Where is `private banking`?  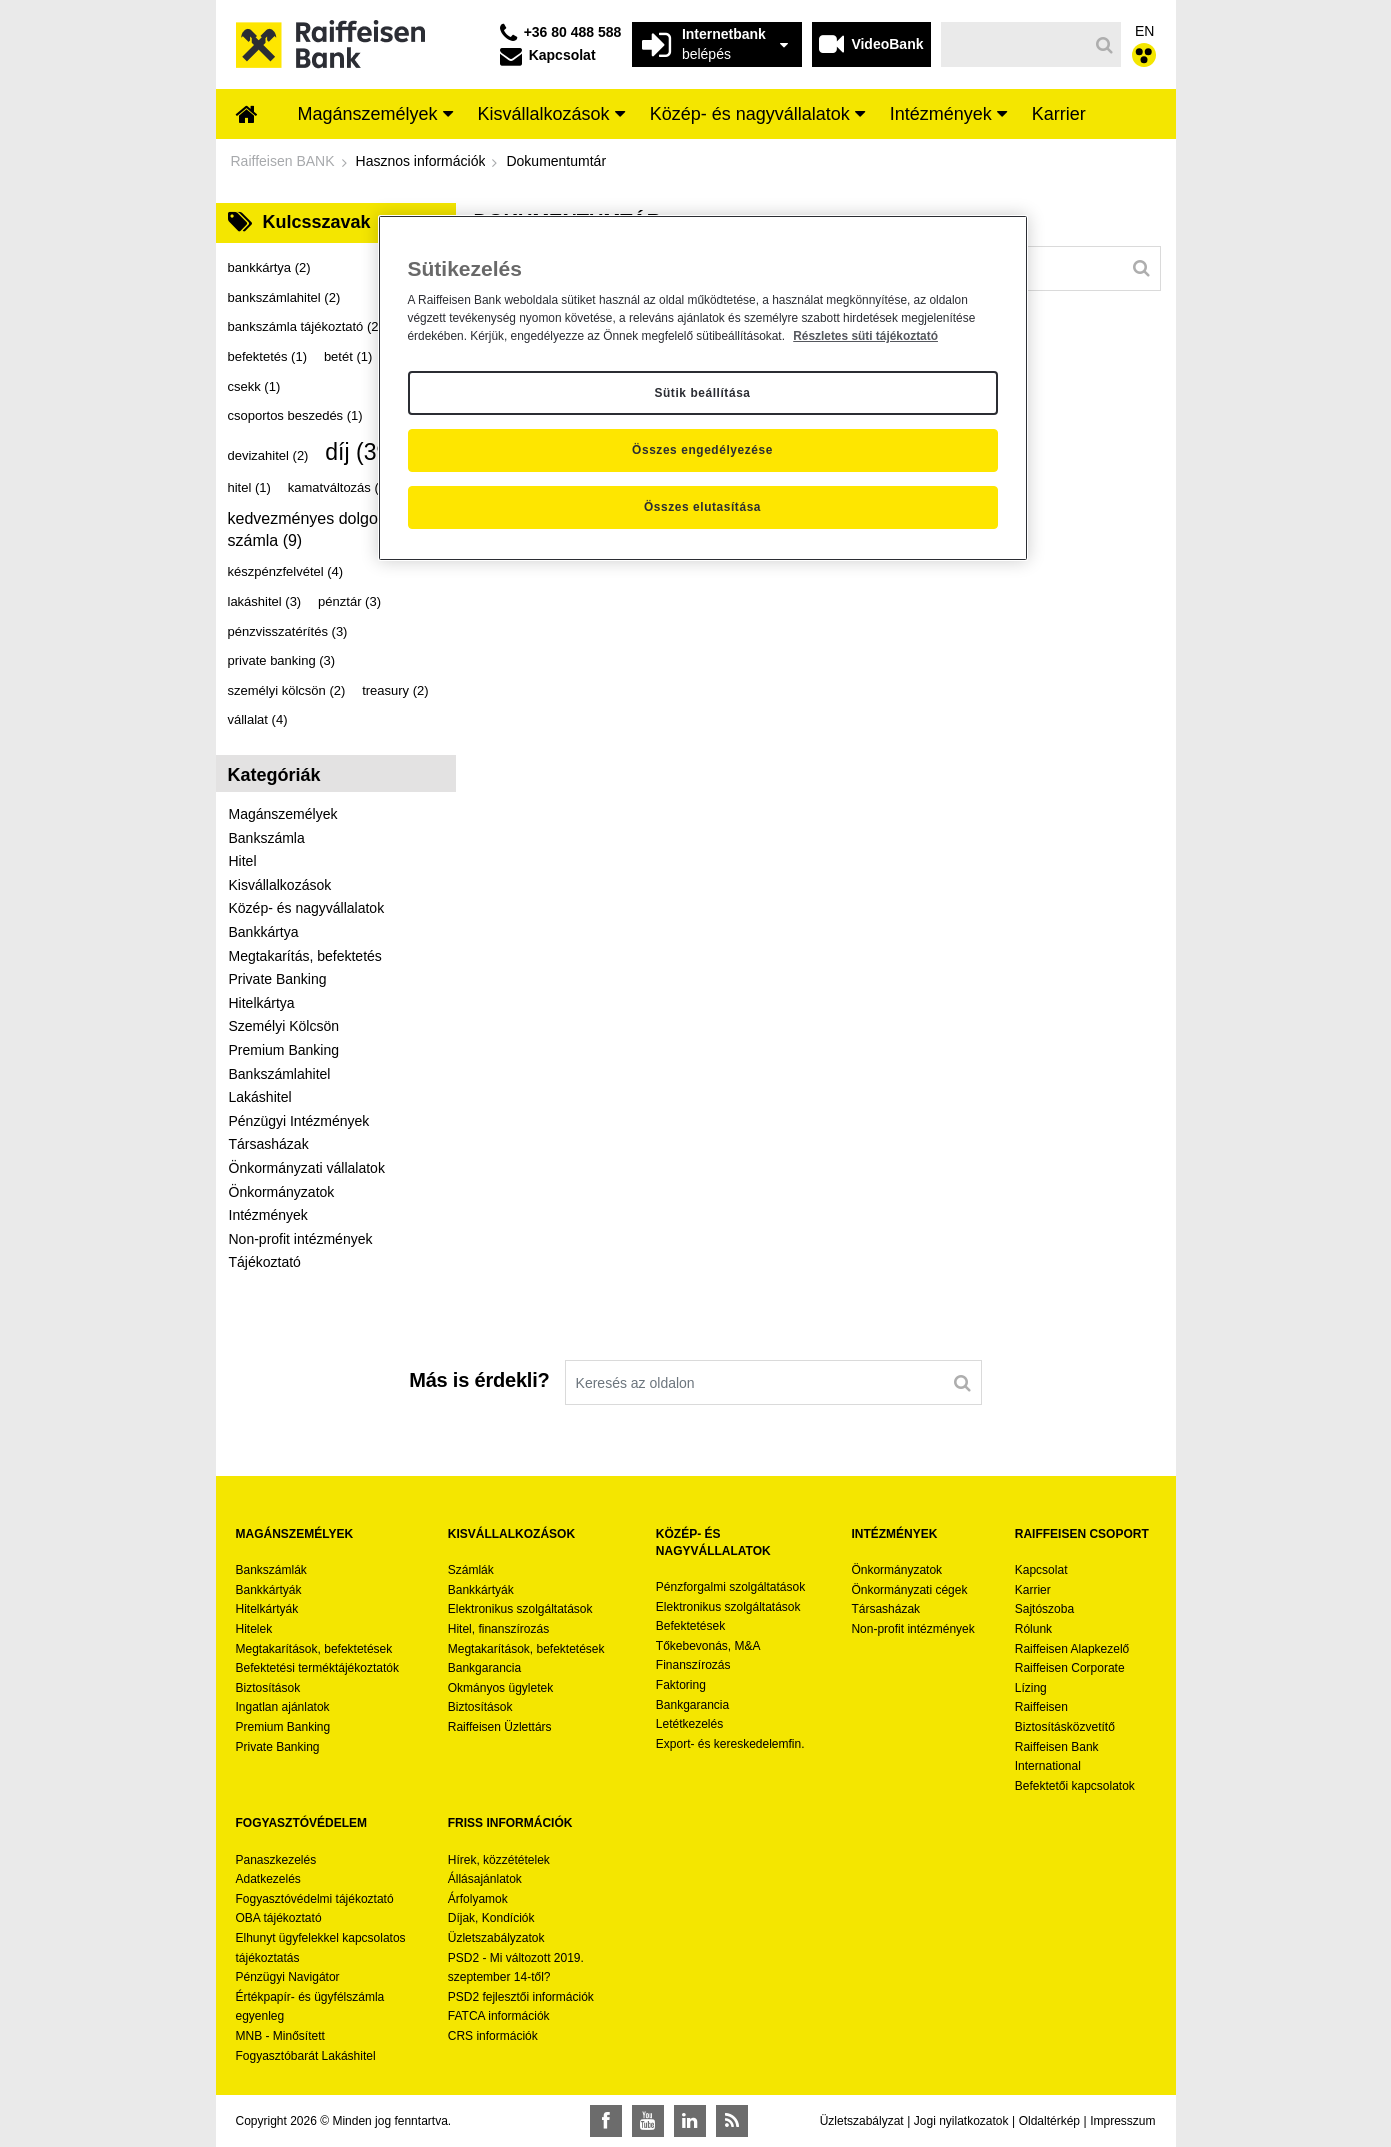 private banking is located at coordinates (282, 660).